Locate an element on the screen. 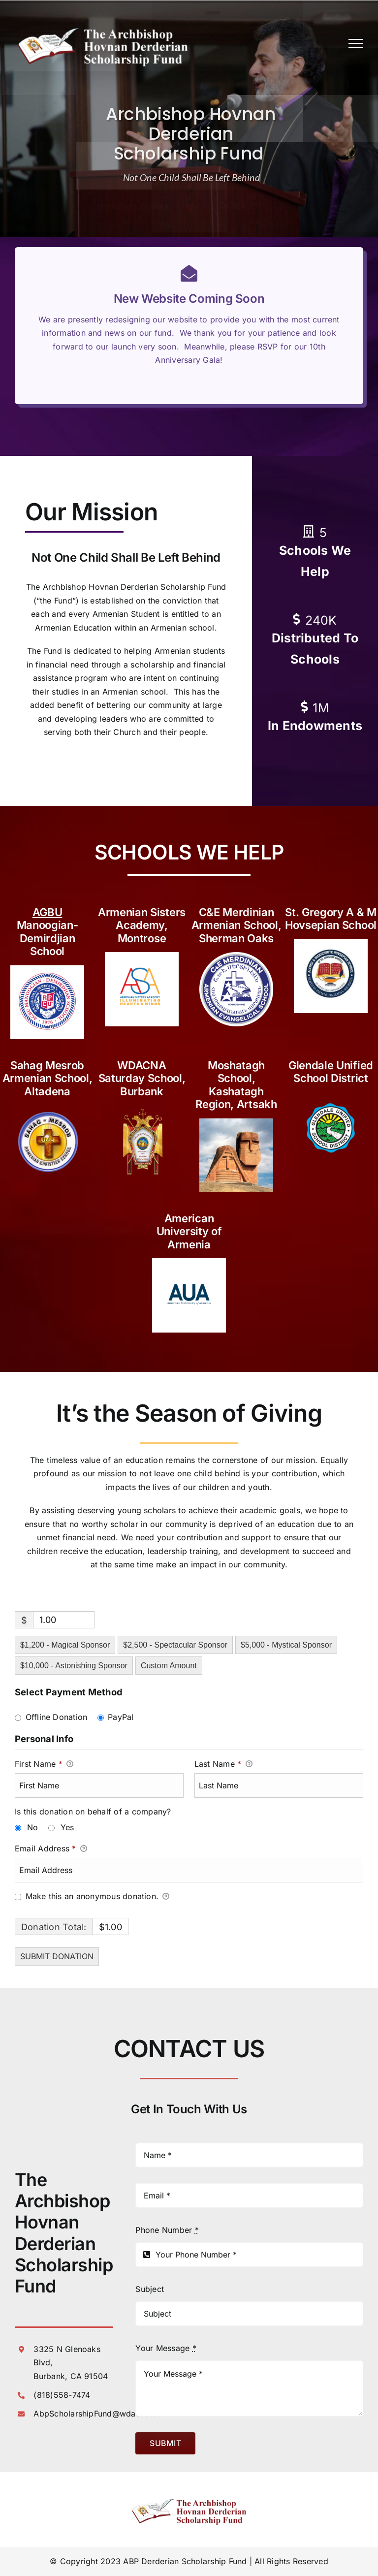 The width and height of the screenshot is (378, 2576). No is located at coordinates (32, 1827).